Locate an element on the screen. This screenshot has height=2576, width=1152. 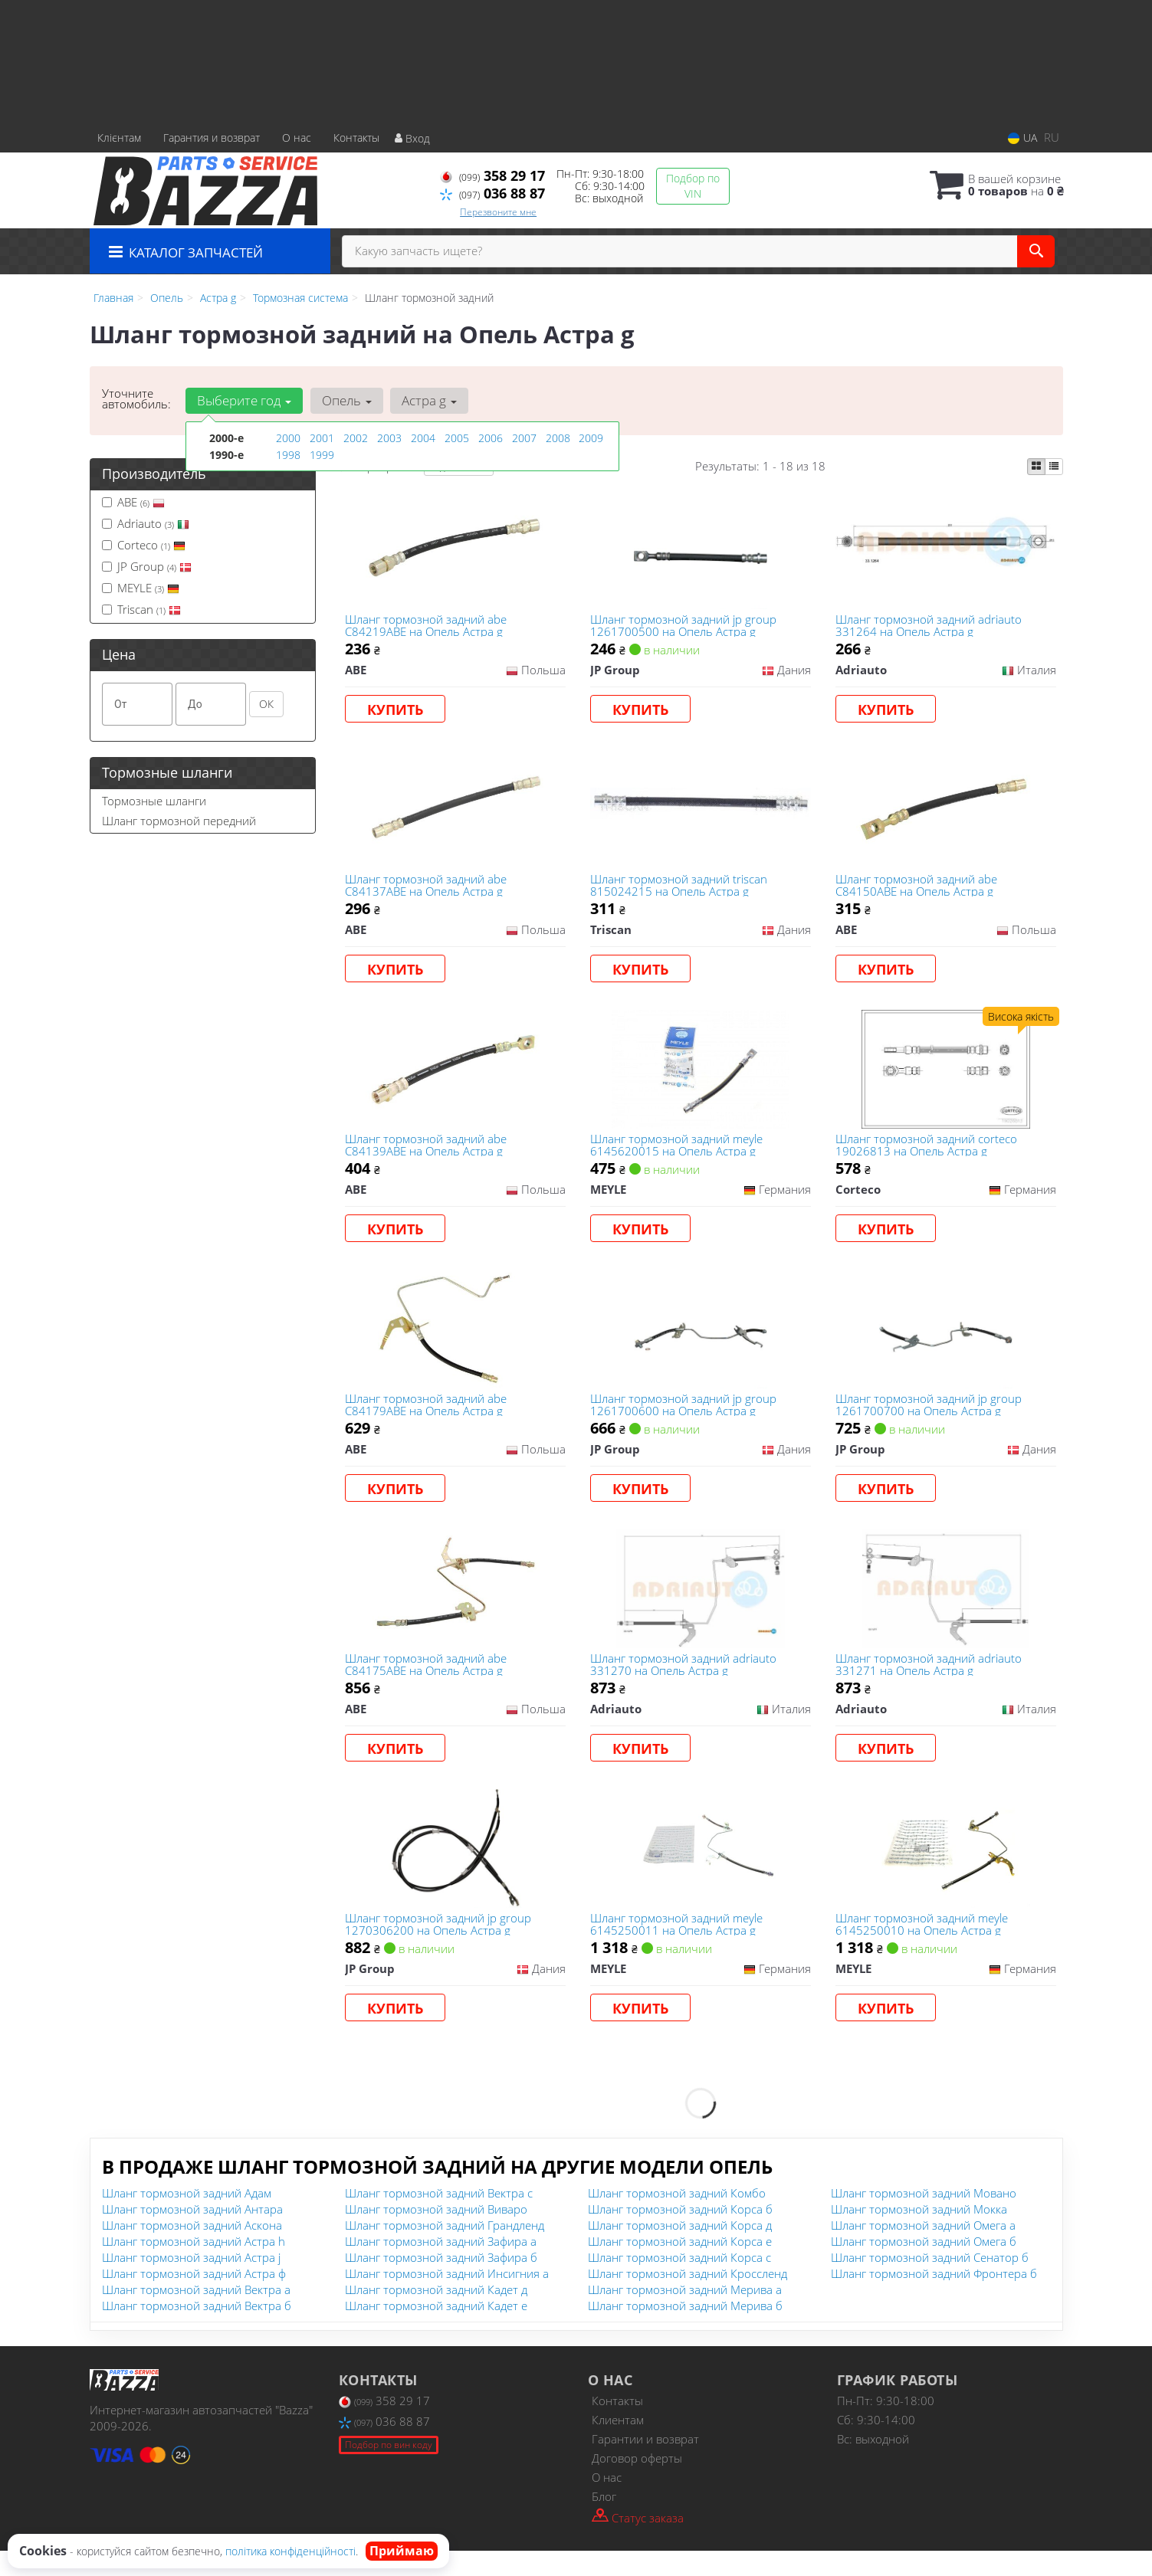
Шланг тормозной задний Астра h is located at coordinates (193, 2266).